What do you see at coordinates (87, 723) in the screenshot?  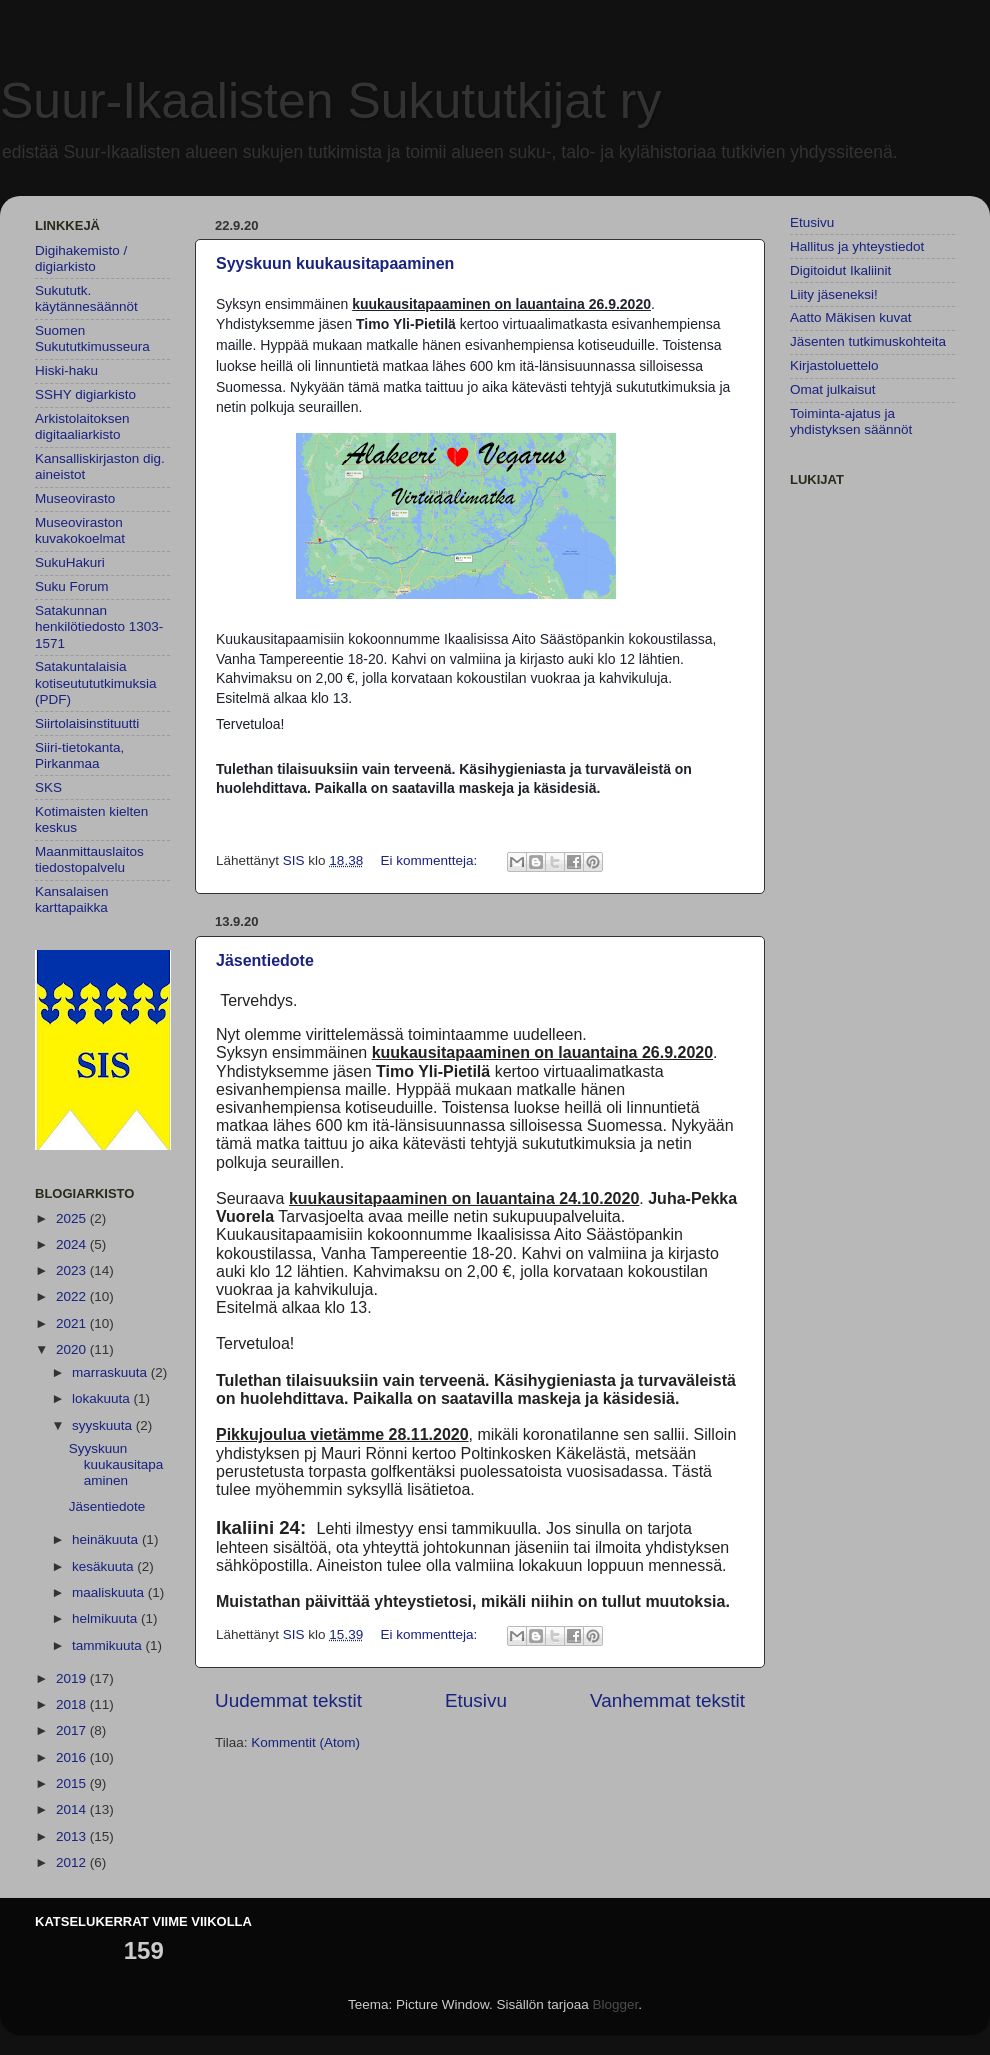 I see `Siirtolaisinstituutti` at bounding box center [87, 723].